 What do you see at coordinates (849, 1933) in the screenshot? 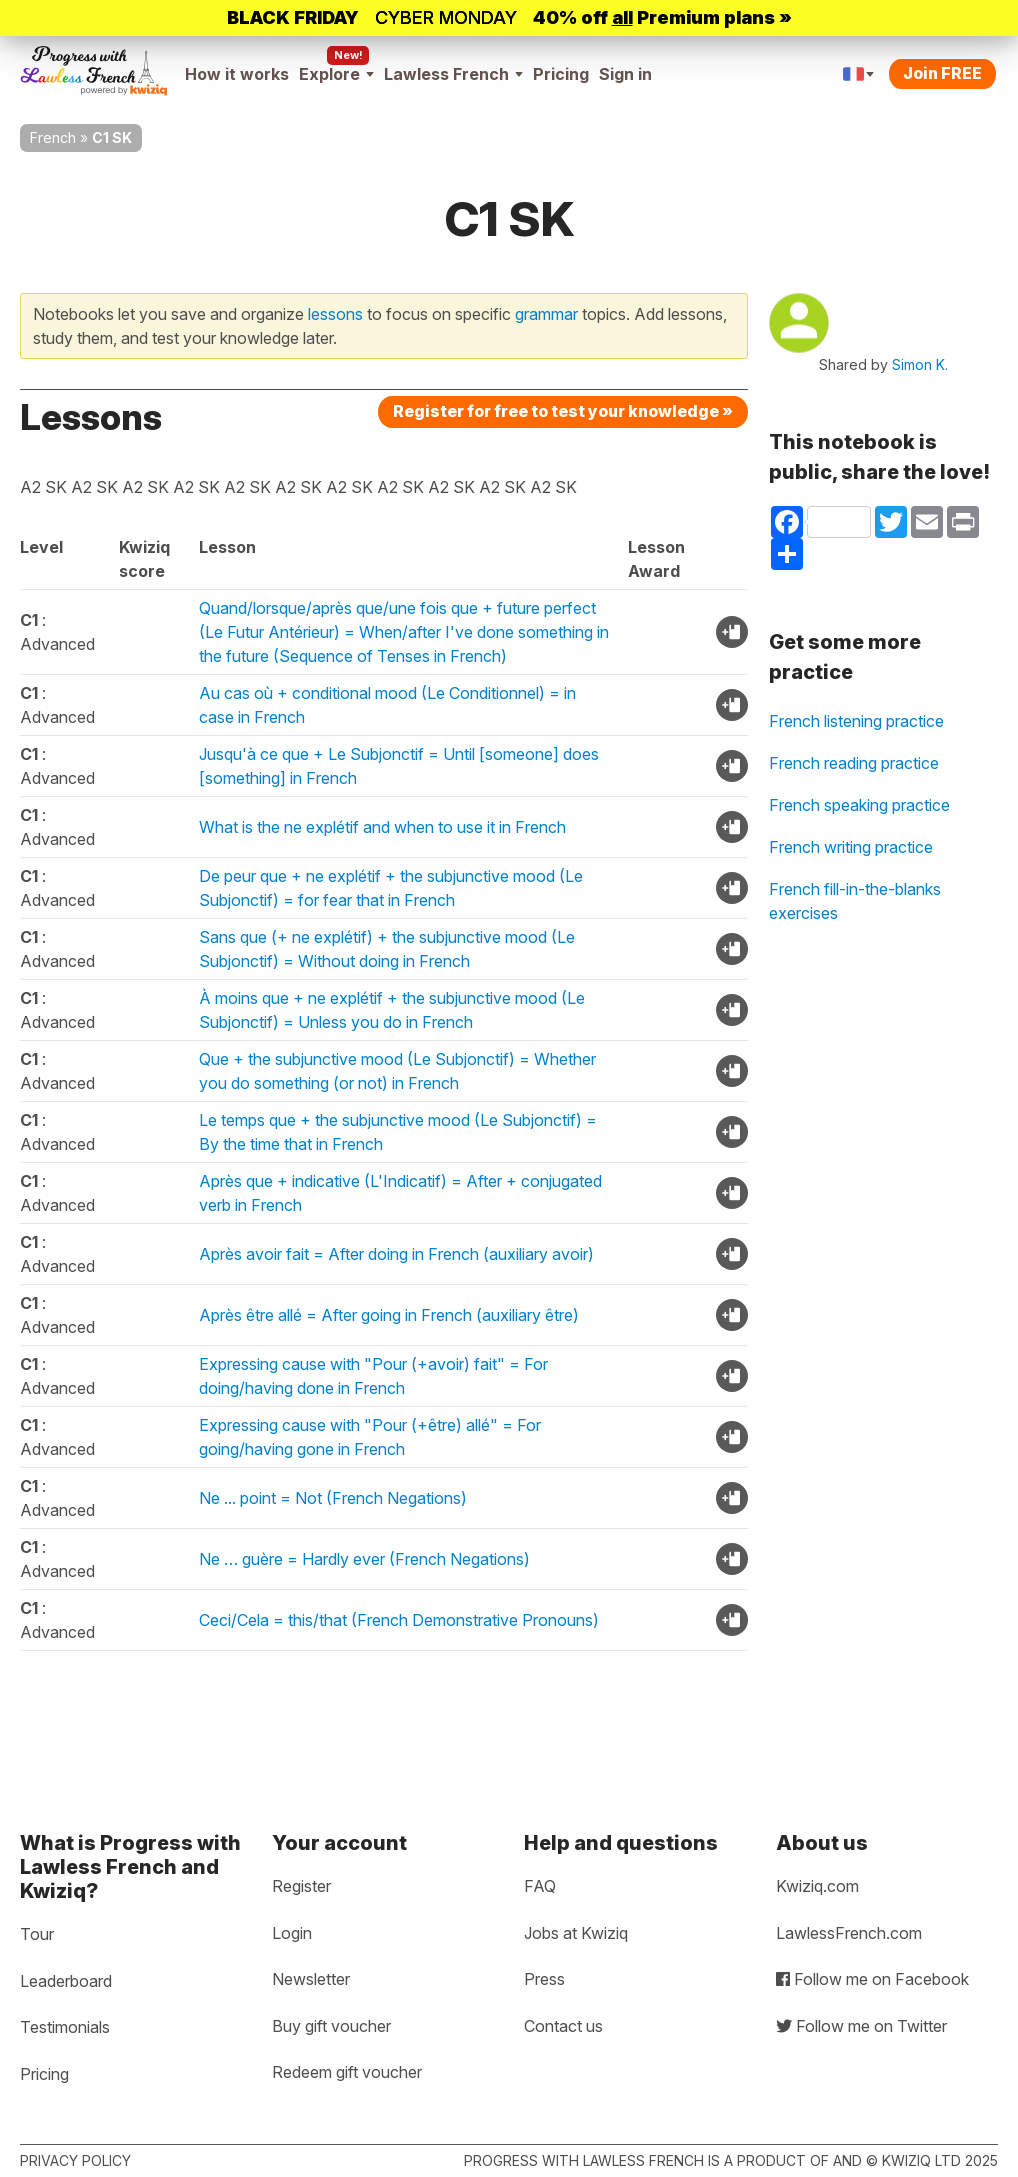
I see `LawlessFrench.com` at bounding box center [849, 1933].